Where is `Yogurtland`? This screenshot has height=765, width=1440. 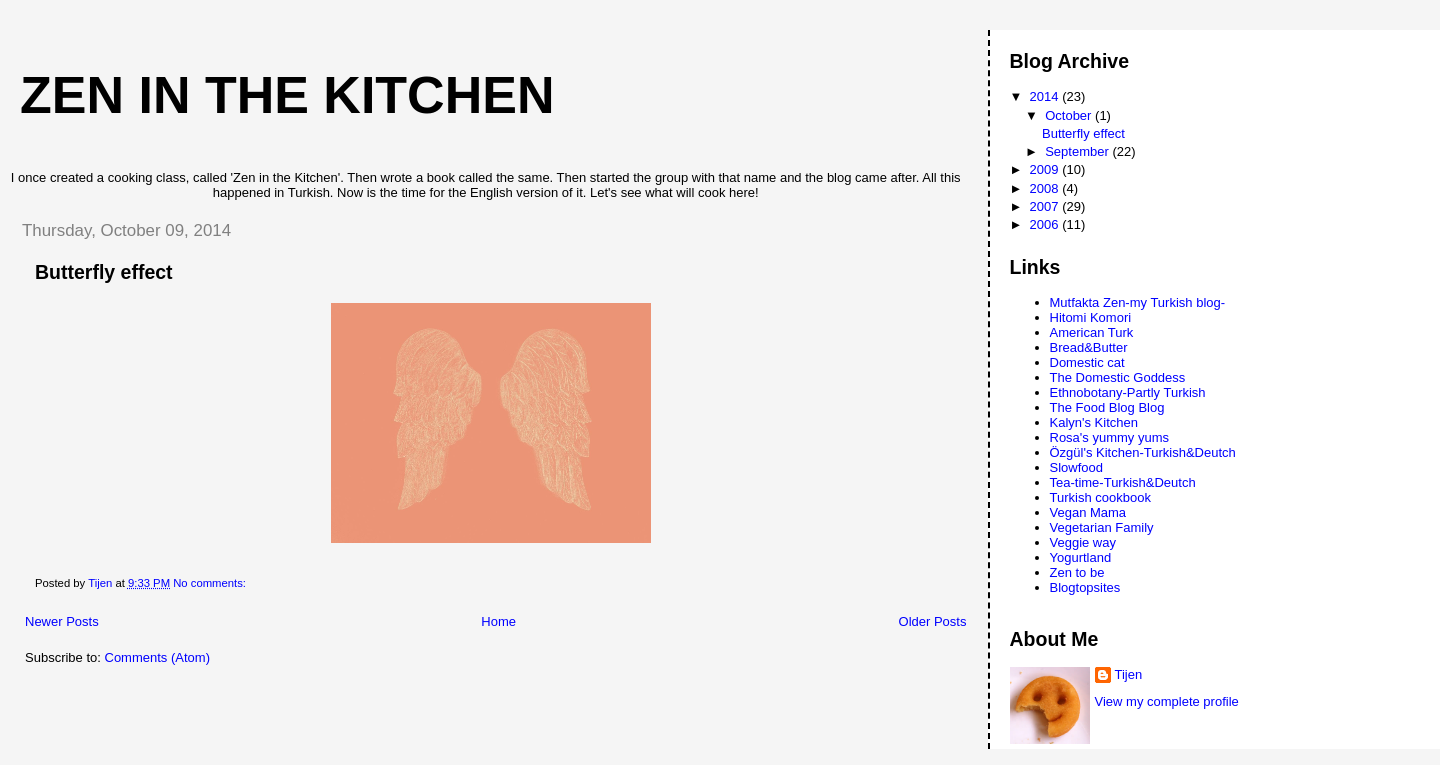 Yogurtland is located at coordinates (1081, 557).